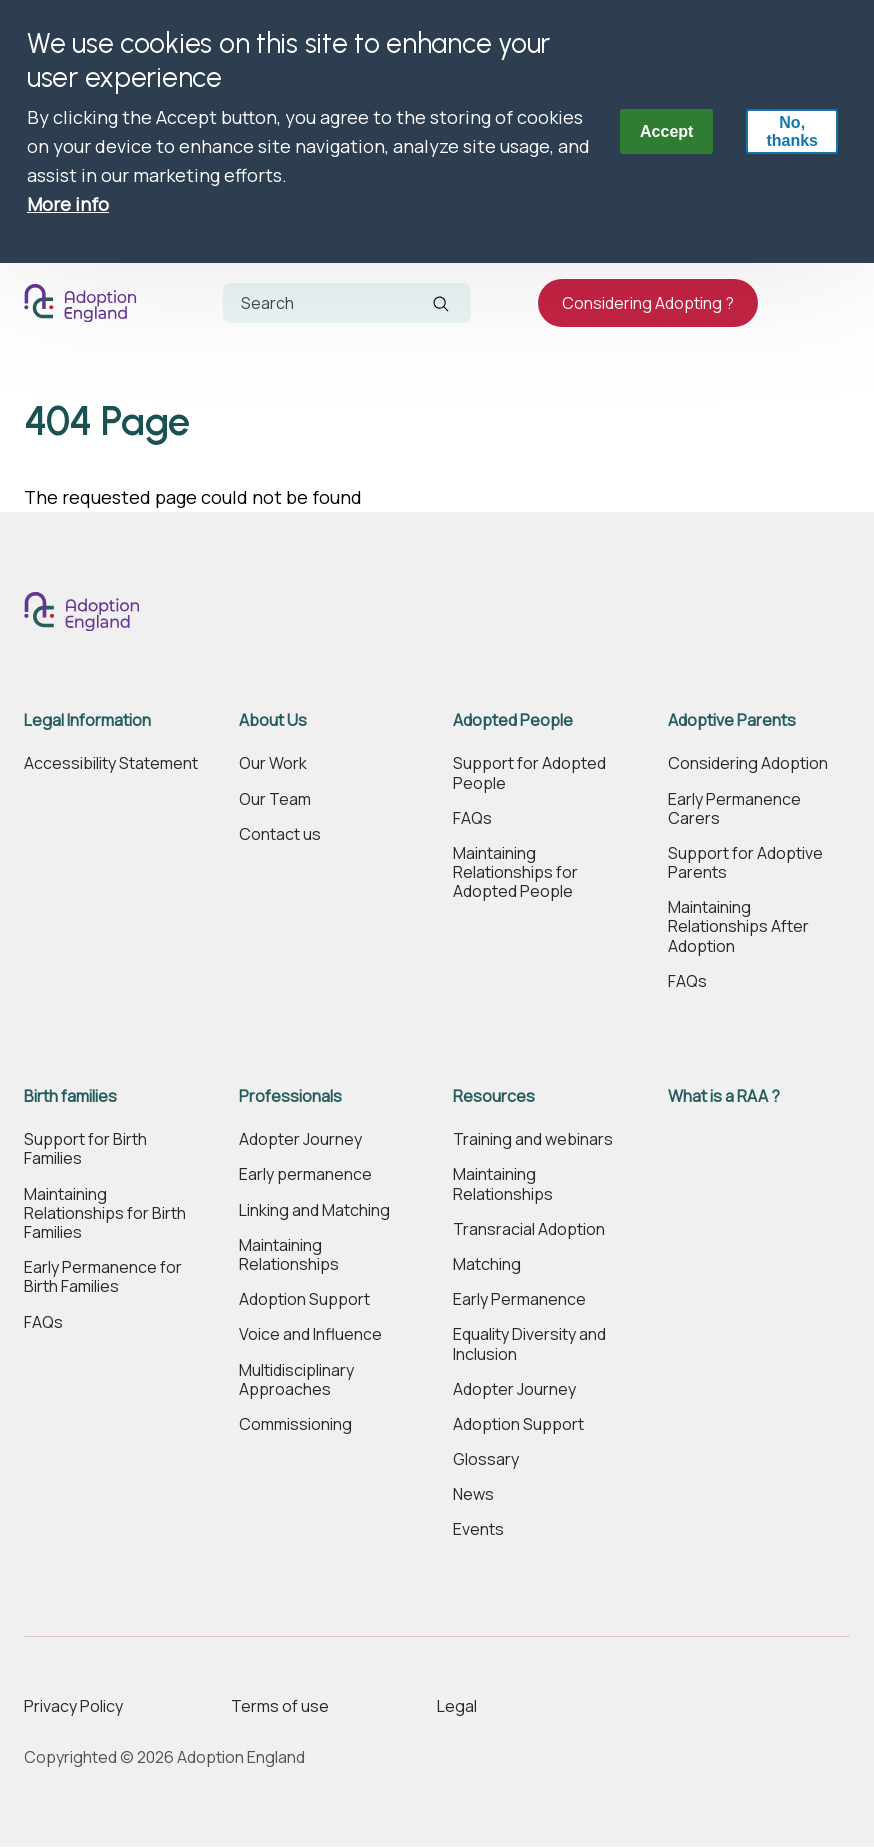 The height and width of the screenshot is (1848, 874). What do you see at coordinates (273, 720) in the screenshot?
I see `About Us` at bounding box center [273, 720].